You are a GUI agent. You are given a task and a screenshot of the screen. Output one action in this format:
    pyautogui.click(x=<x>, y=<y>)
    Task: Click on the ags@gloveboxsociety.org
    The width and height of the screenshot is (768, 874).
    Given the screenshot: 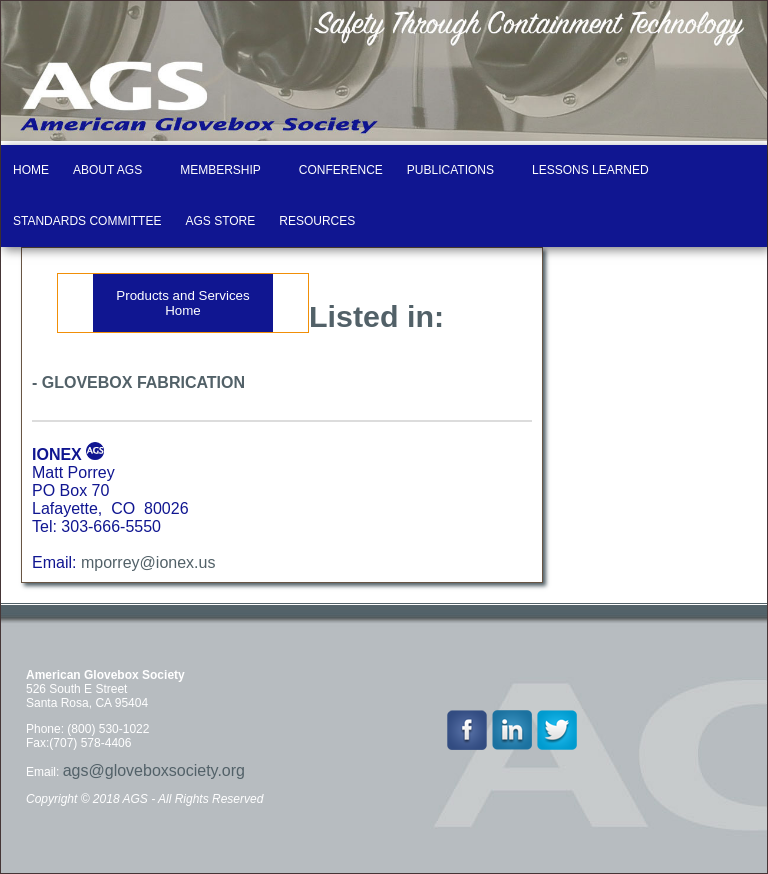 What is the action you would take?
    pyautogui.click(x=154, y=770)
    